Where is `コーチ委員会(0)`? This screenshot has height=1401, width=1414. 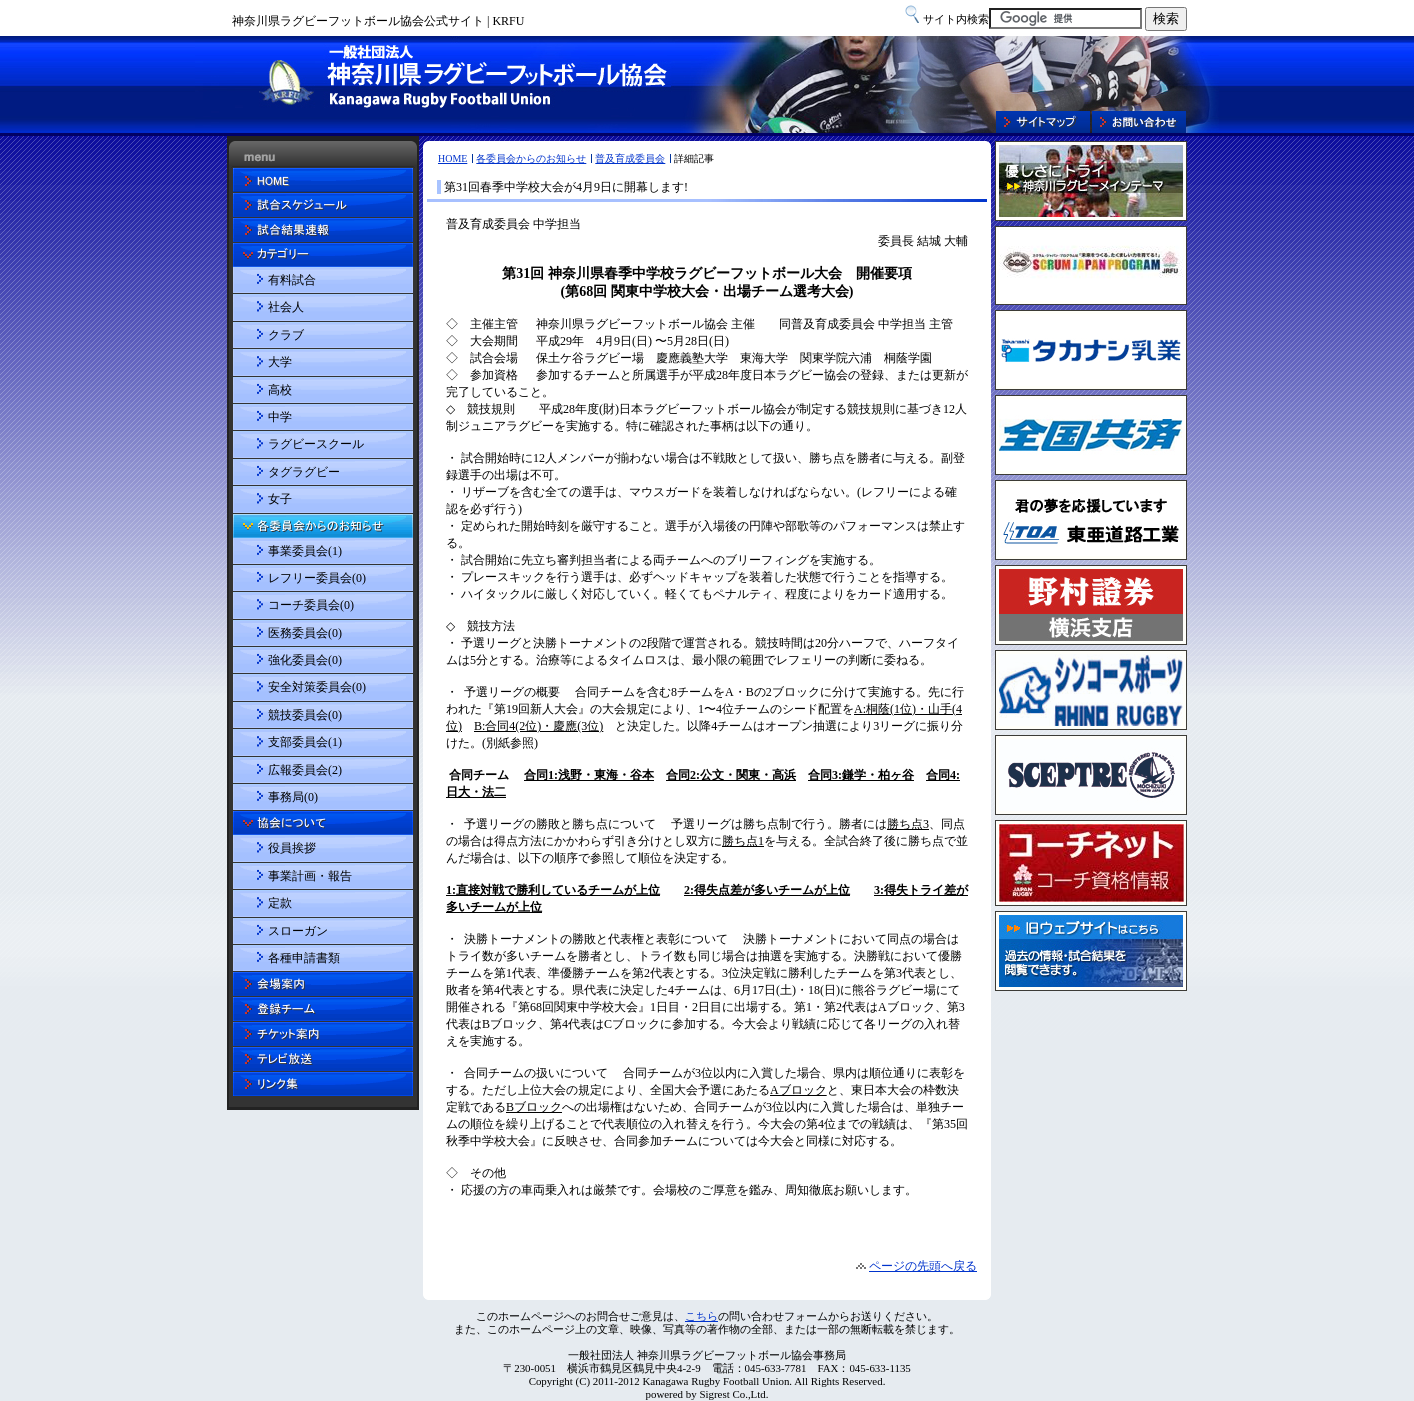
コーチ委員会(0) is located at coordinates (311, 605).